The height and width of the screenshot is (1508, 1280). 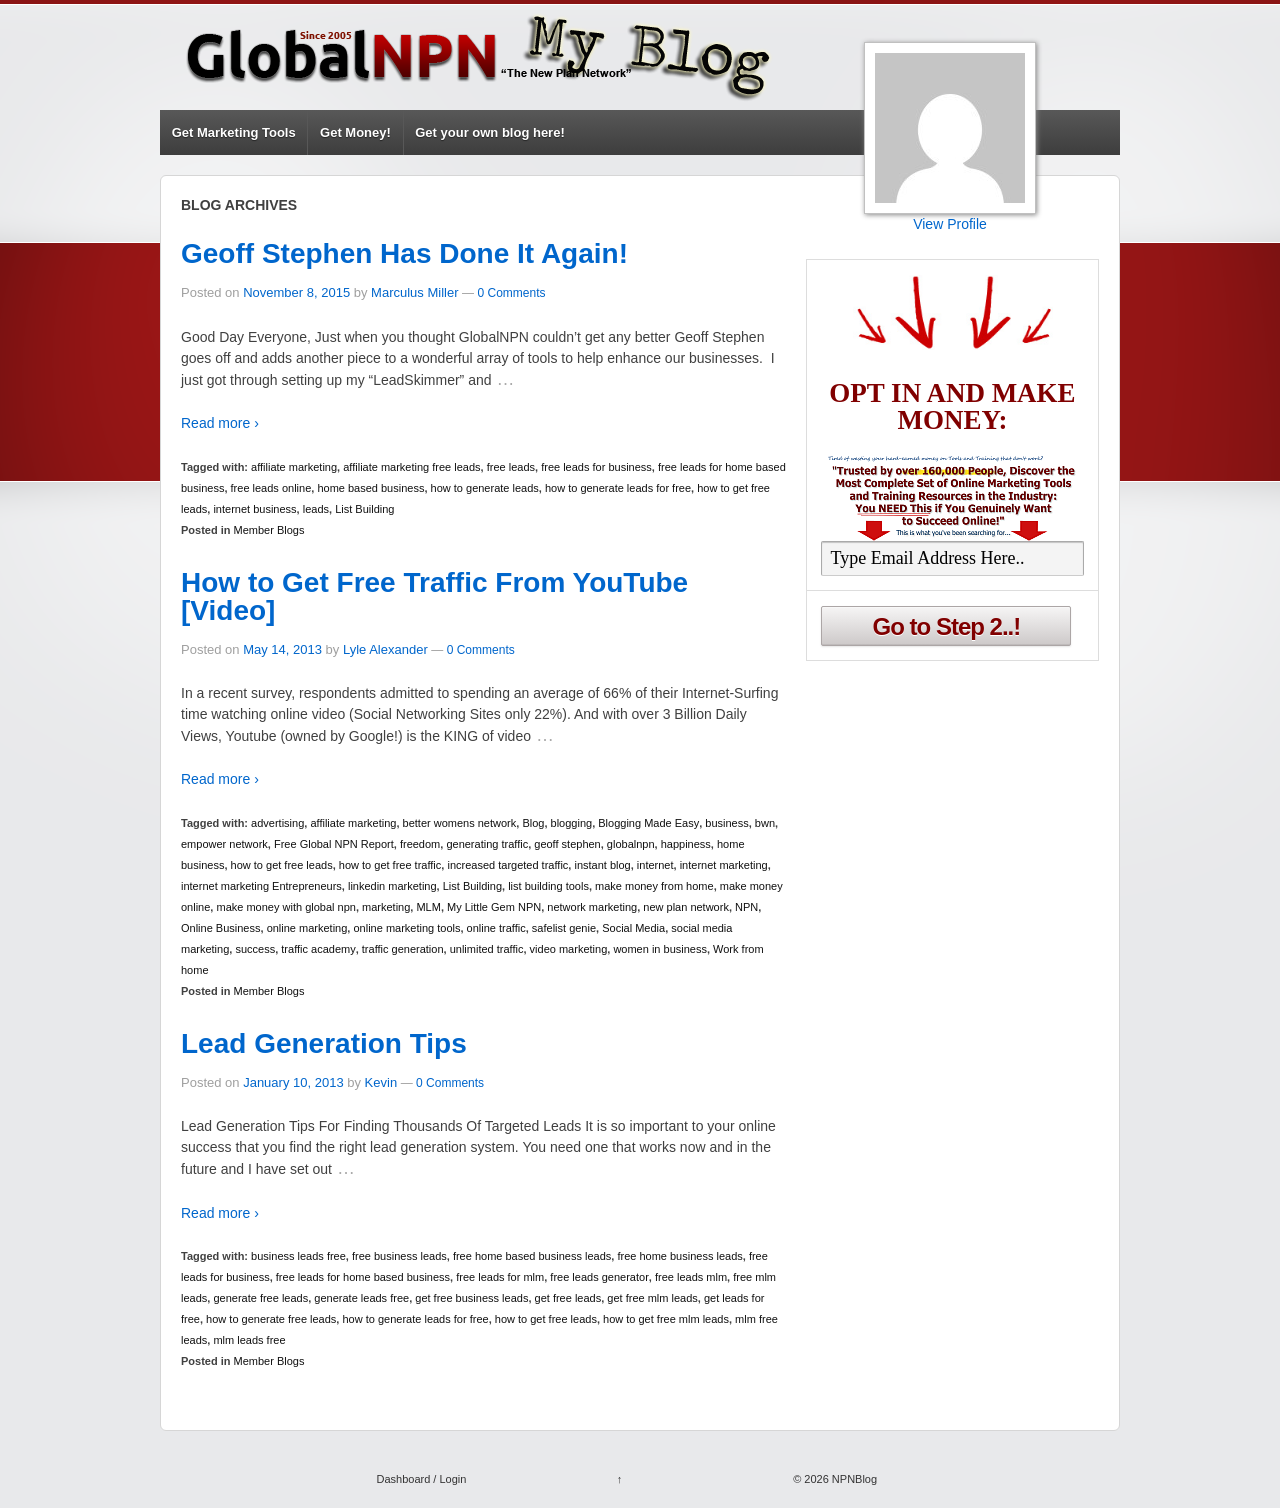 I want to click on Get your own blog here!, so click(x=490, y=132).